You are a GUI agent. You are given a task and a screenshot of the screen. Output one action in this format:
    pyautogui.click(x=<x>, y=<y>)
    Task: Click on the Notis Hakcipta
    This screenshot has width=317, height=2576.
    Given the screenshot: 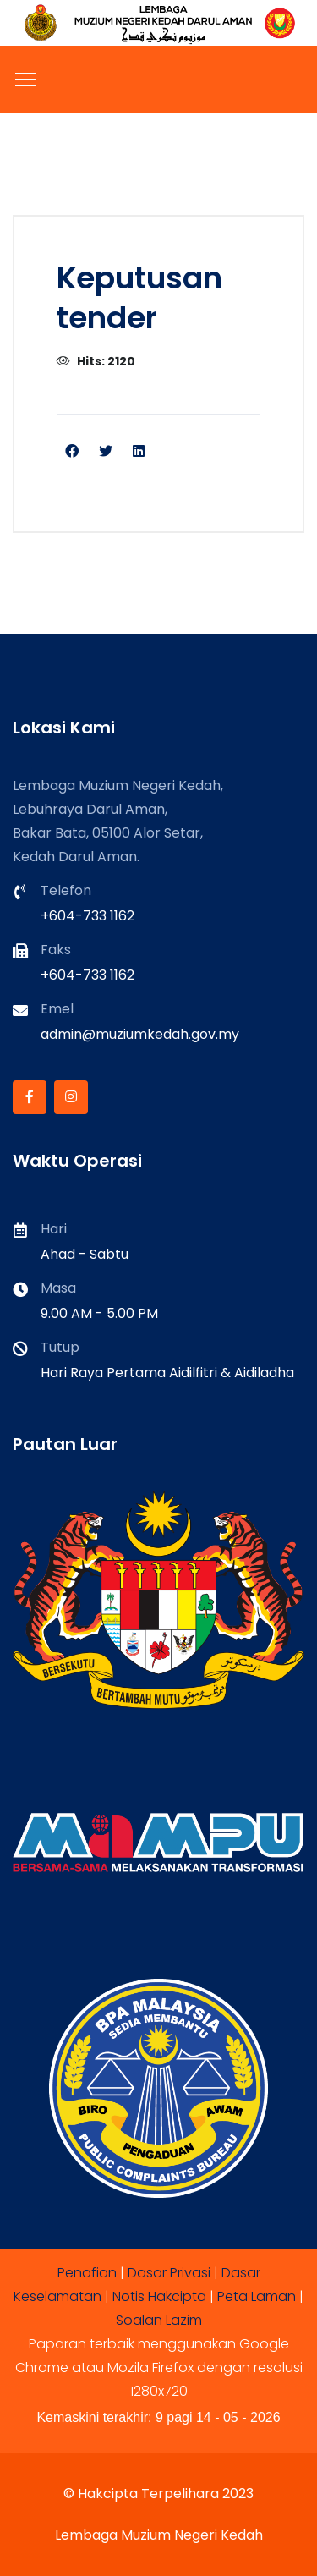 What is the action you would take?
    pyautogui.click(x=159, y=2296)
    